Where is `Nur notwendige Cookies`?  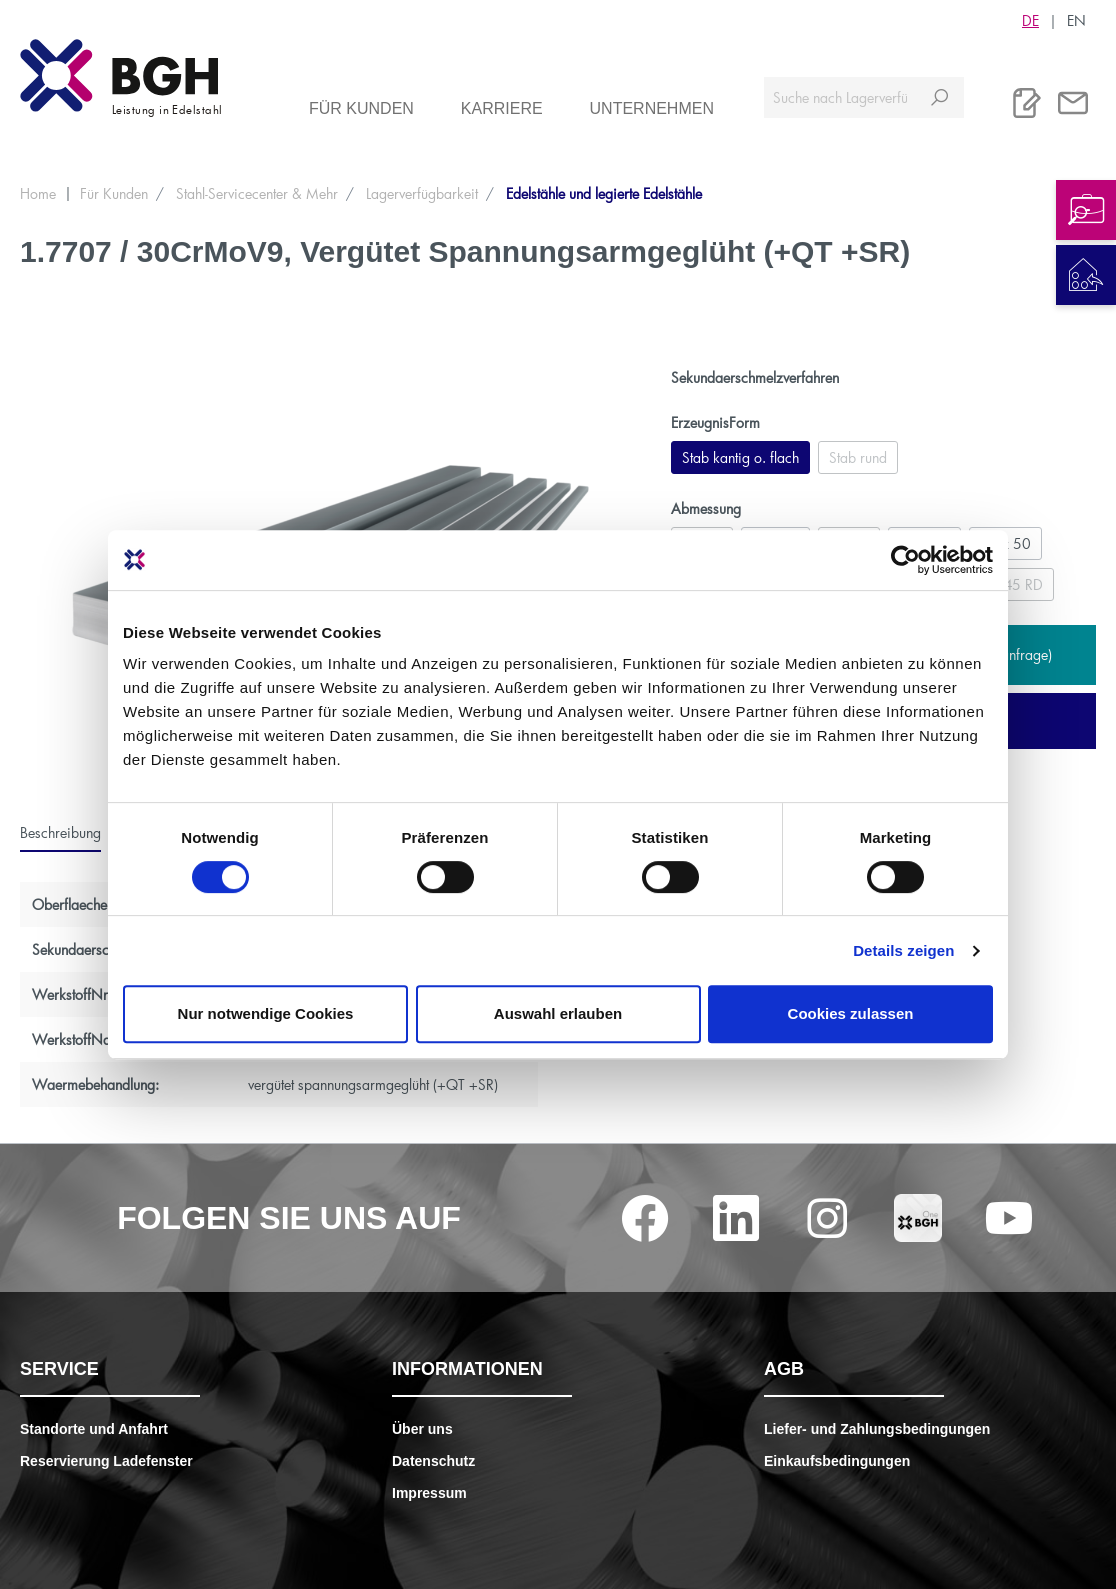 Nur notwendige Cookies is located at coordinates (266, 1013).